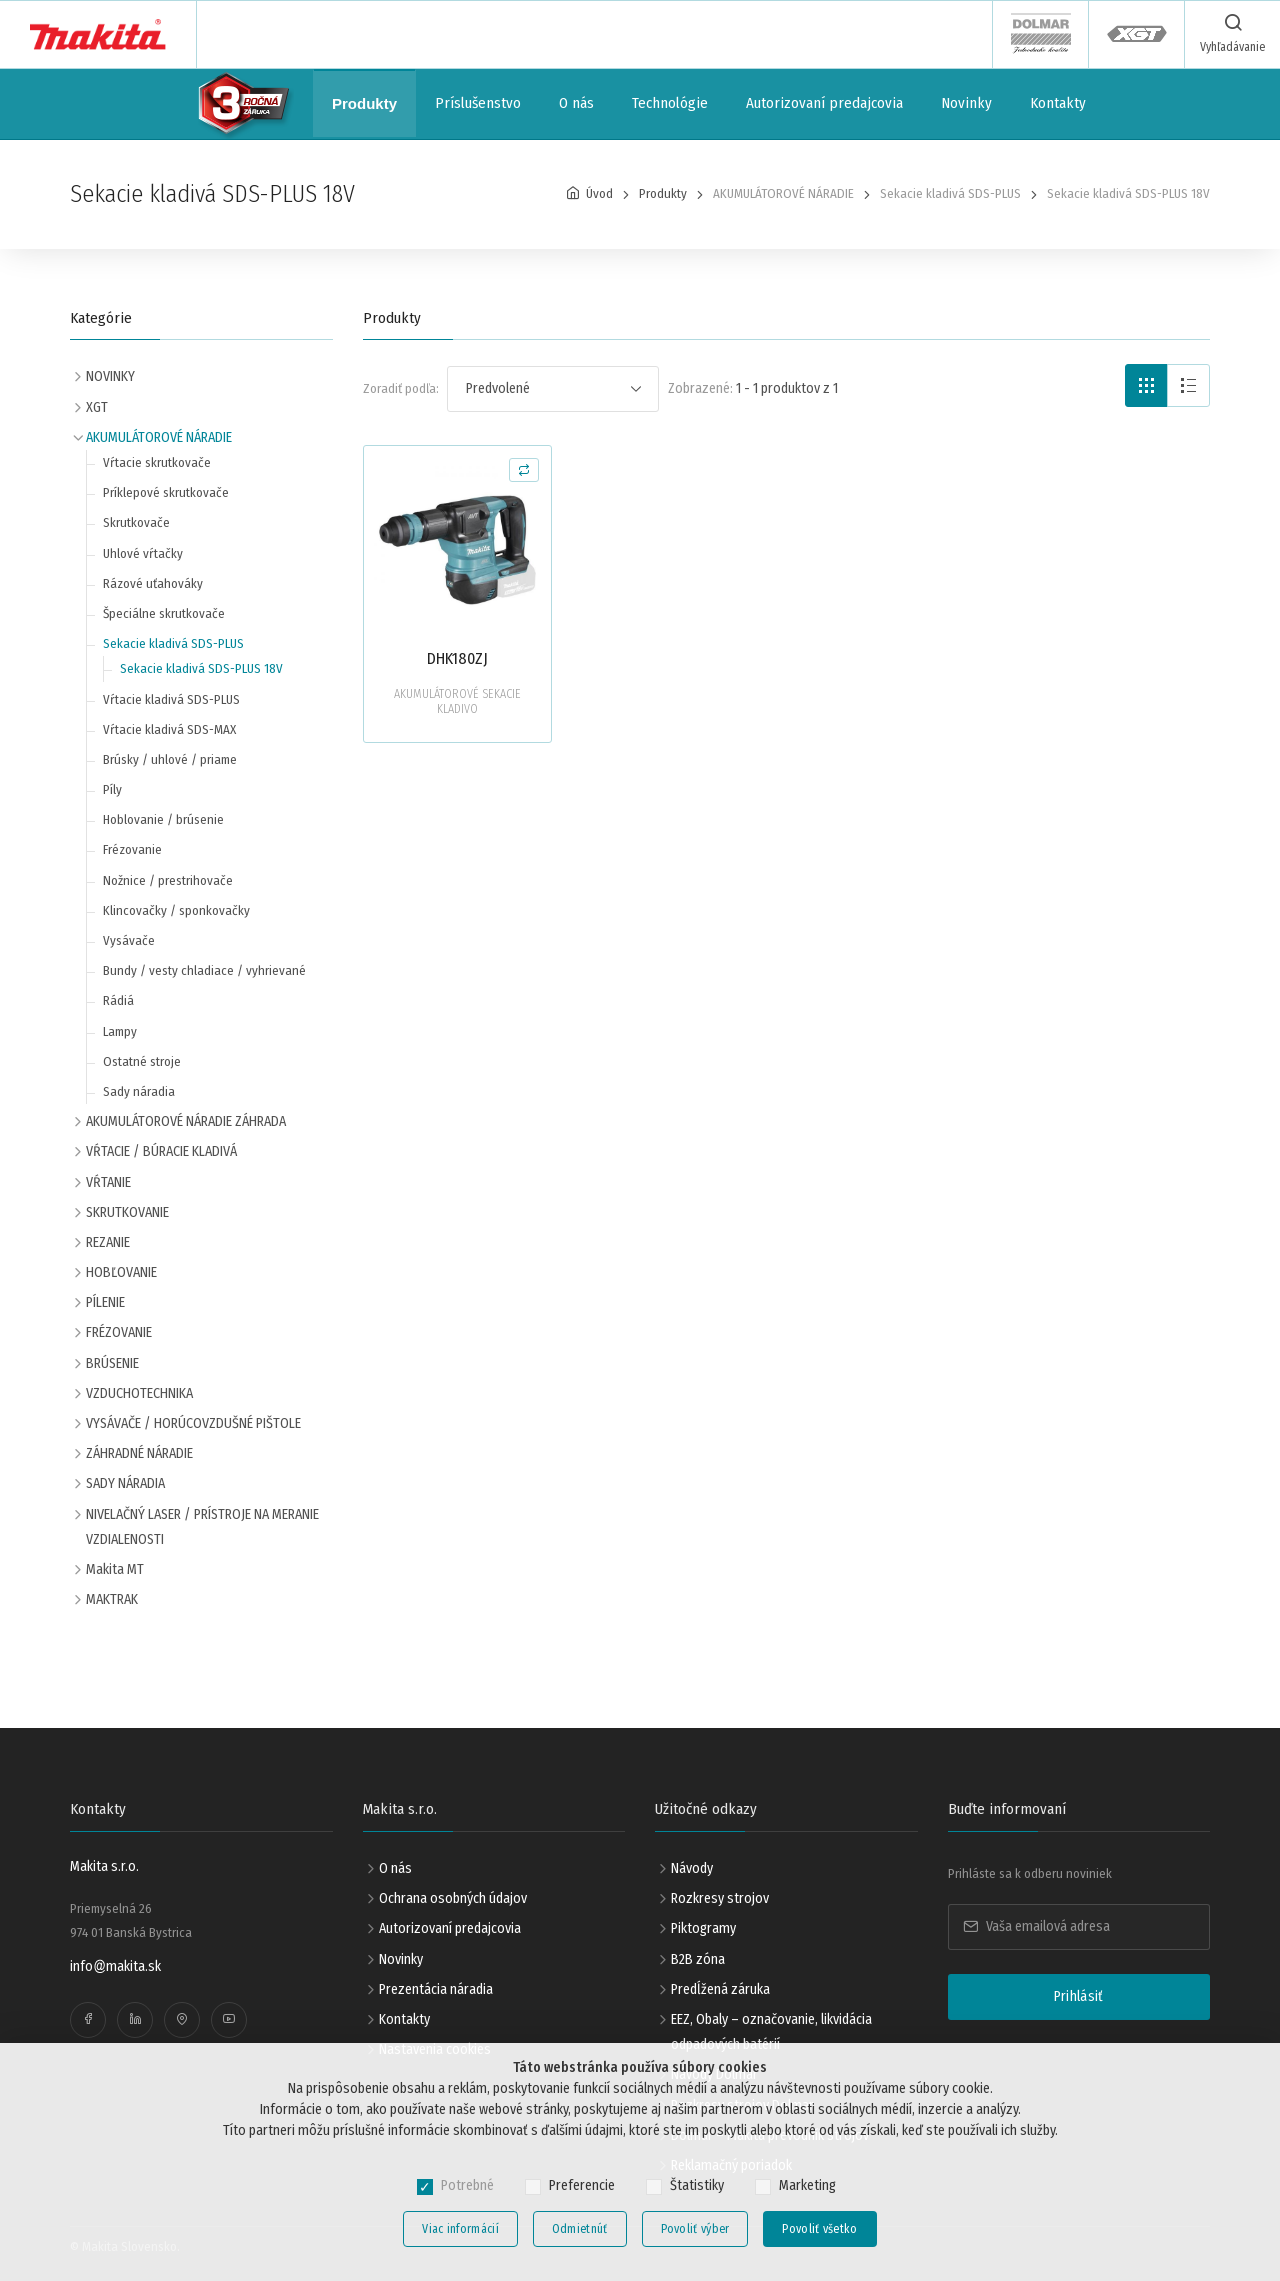  Describe the element at coordinates (824, 103) in the screenshot. I see `Autorizovaní predajcovia` at that location.